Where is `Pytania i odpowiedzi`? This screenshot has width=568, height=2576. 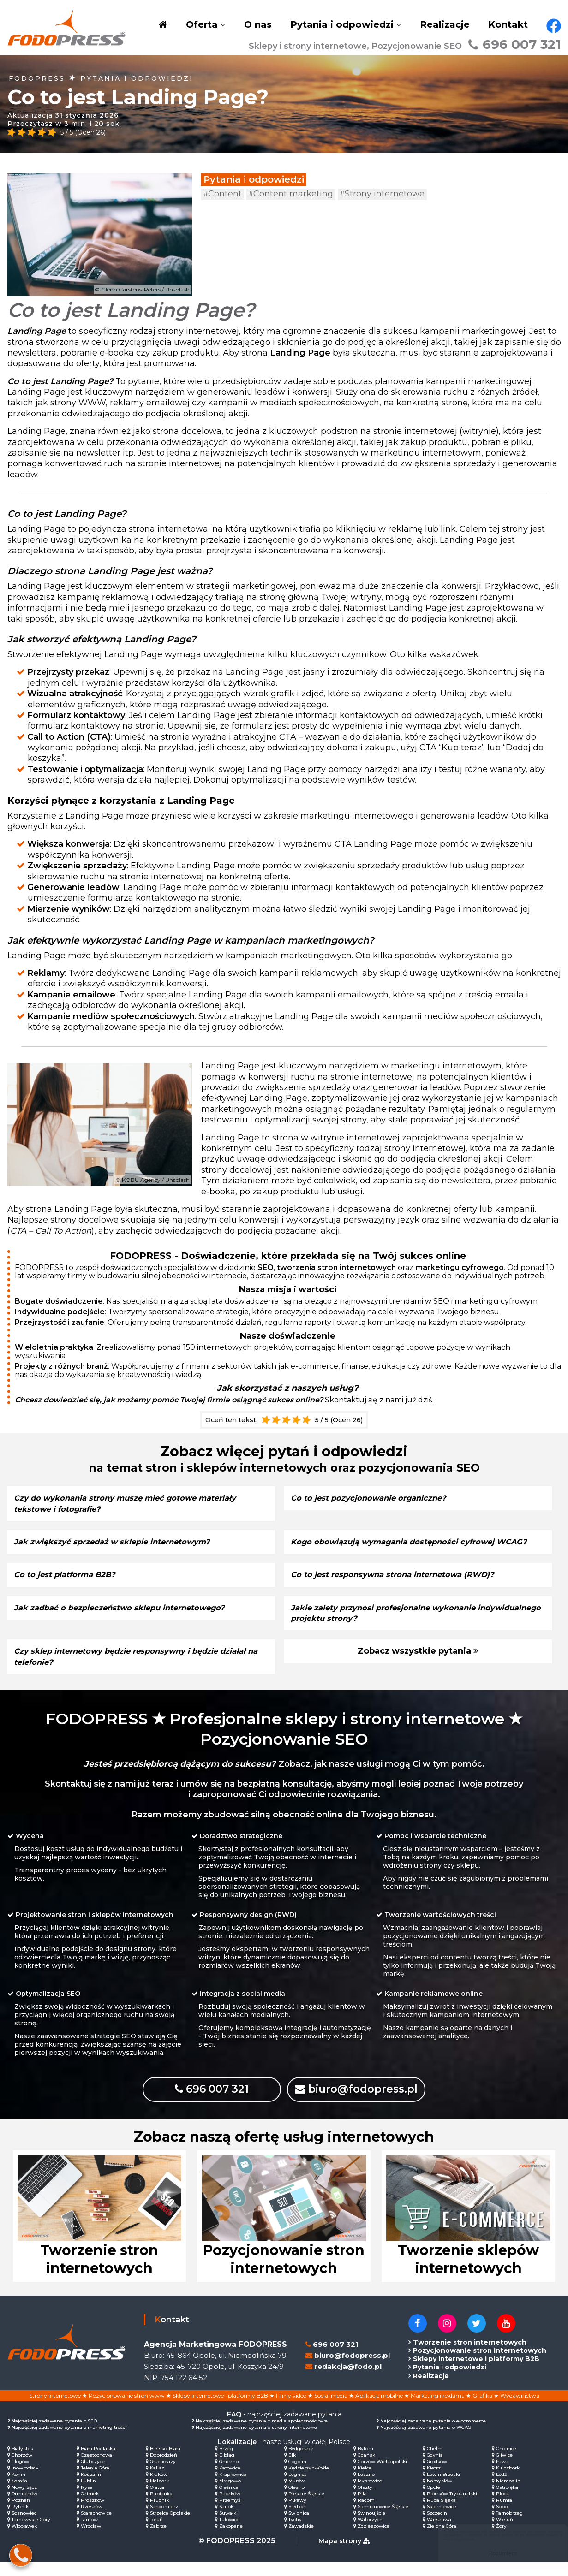
Pytania i odpowiedzi is located at coordinates (342, 24).